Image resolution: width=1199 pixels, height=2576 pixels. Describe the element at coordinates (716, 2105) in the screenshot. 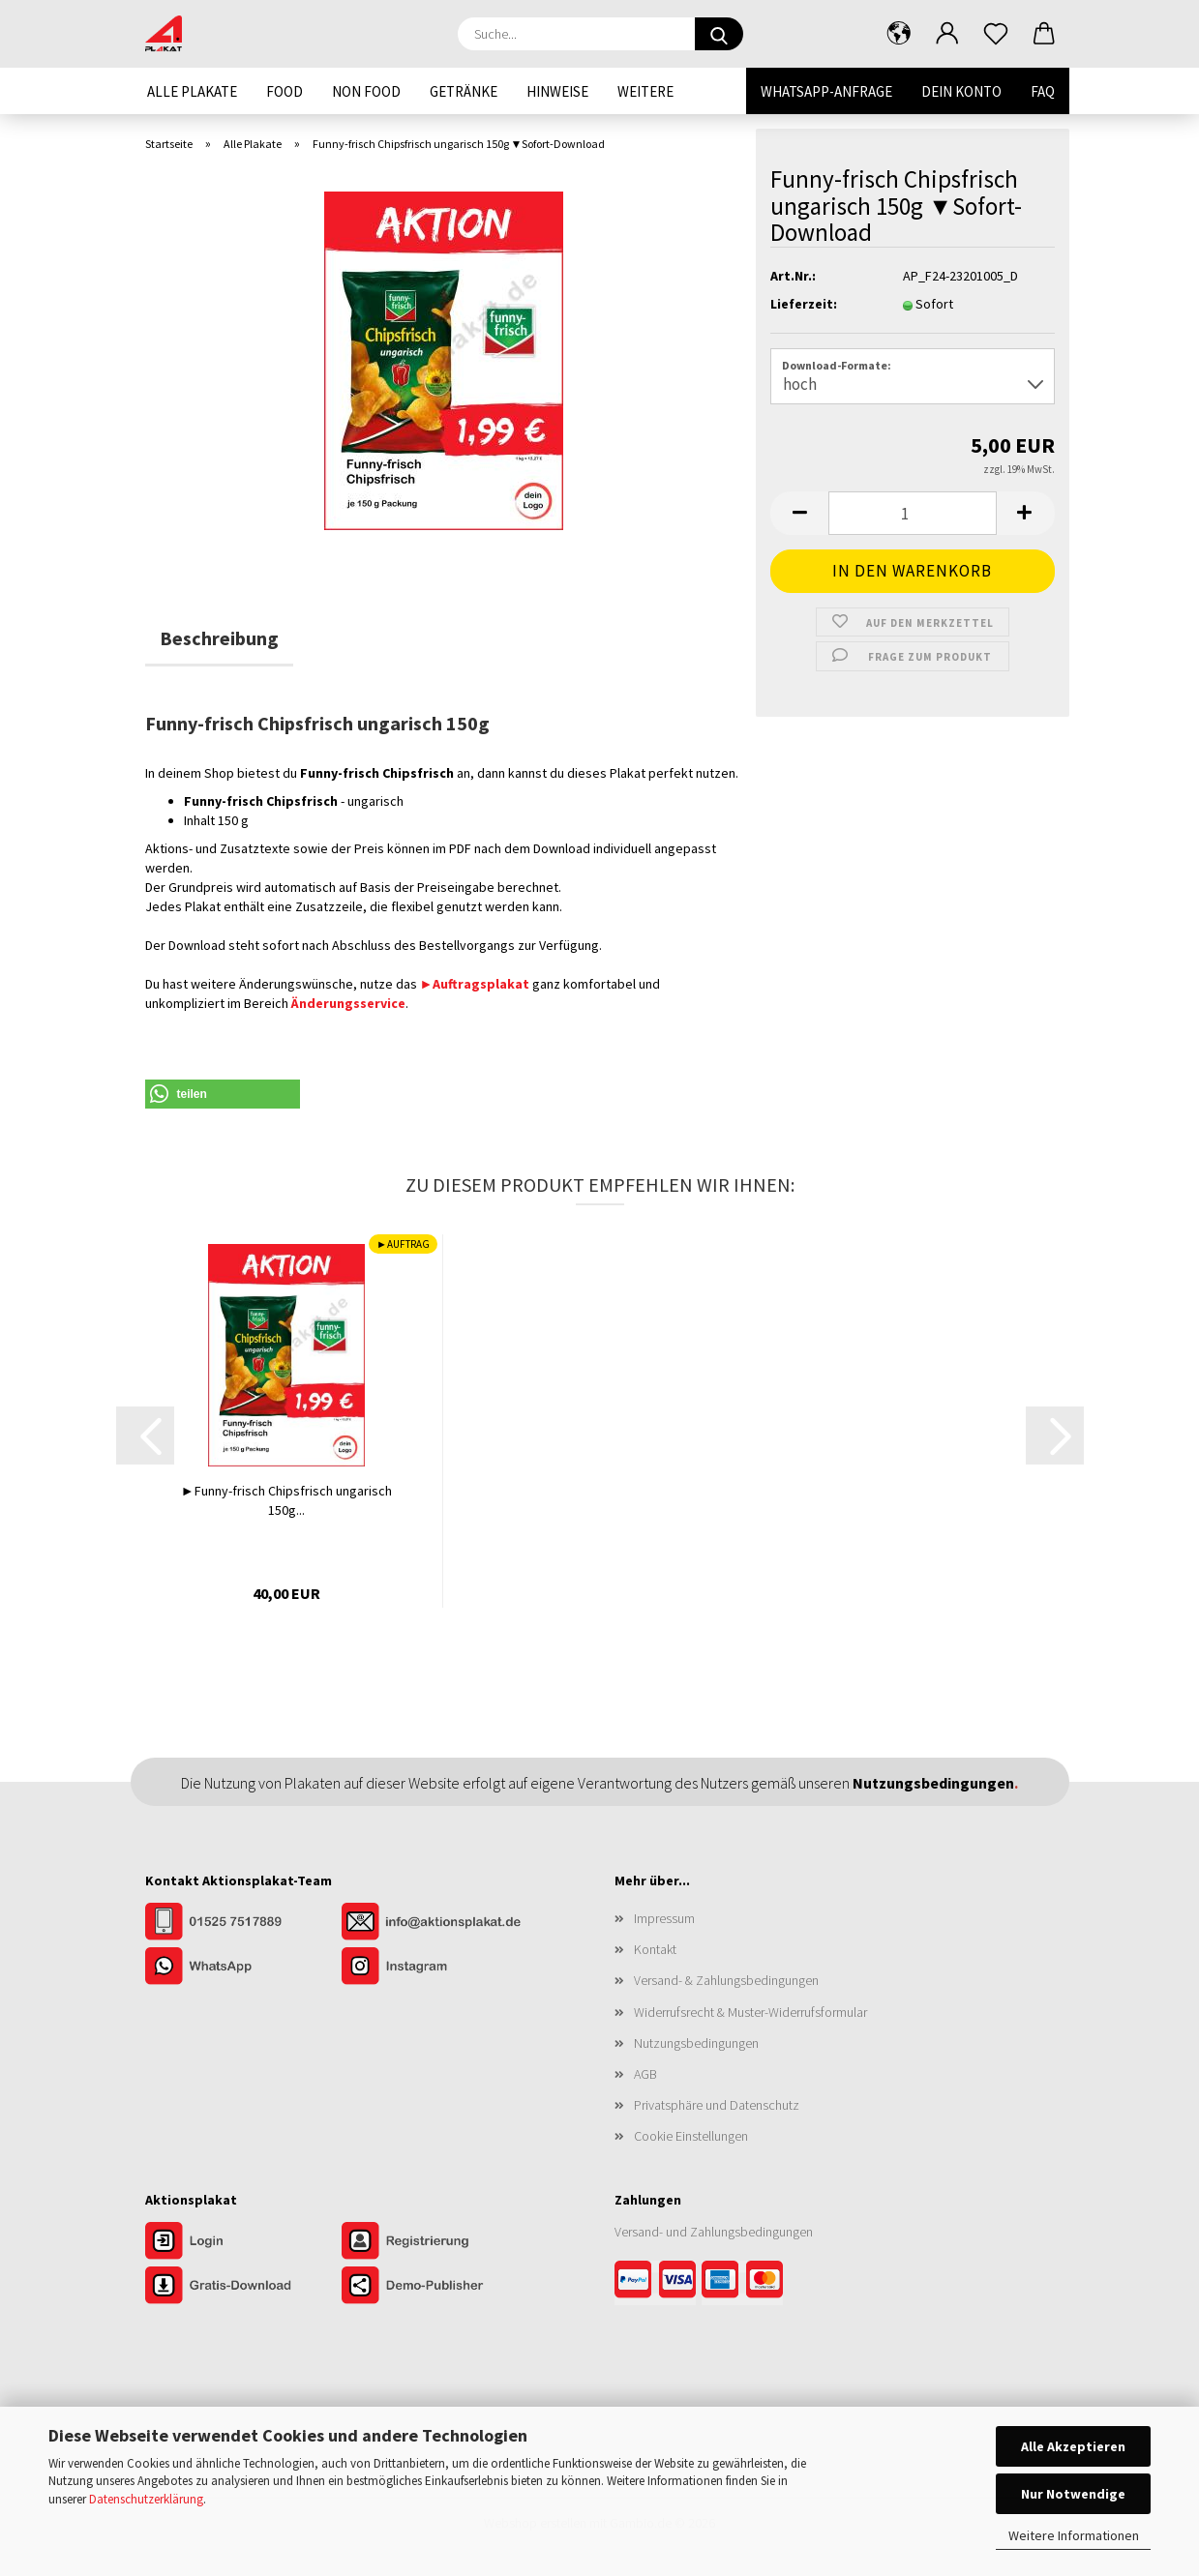

I see `Privatsphäre und Datenschutz` at that location.